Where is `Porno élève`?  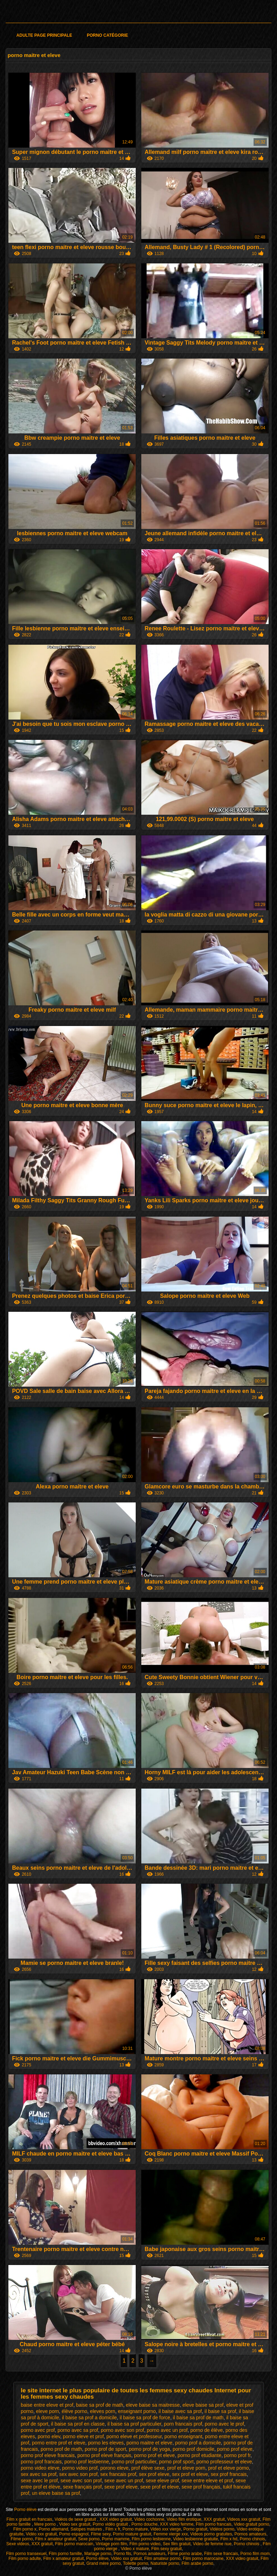
Porno élève is located at coordinates (26, 2509).